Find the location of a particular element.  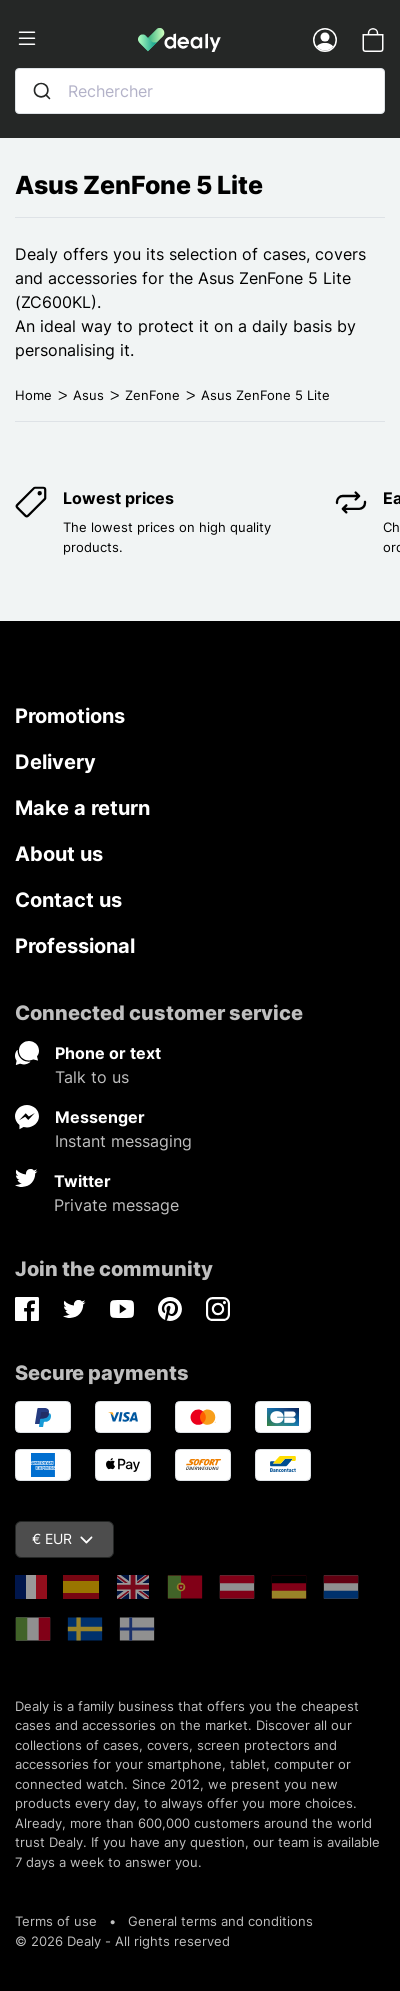

Professional is located at coordinates (75, 946).